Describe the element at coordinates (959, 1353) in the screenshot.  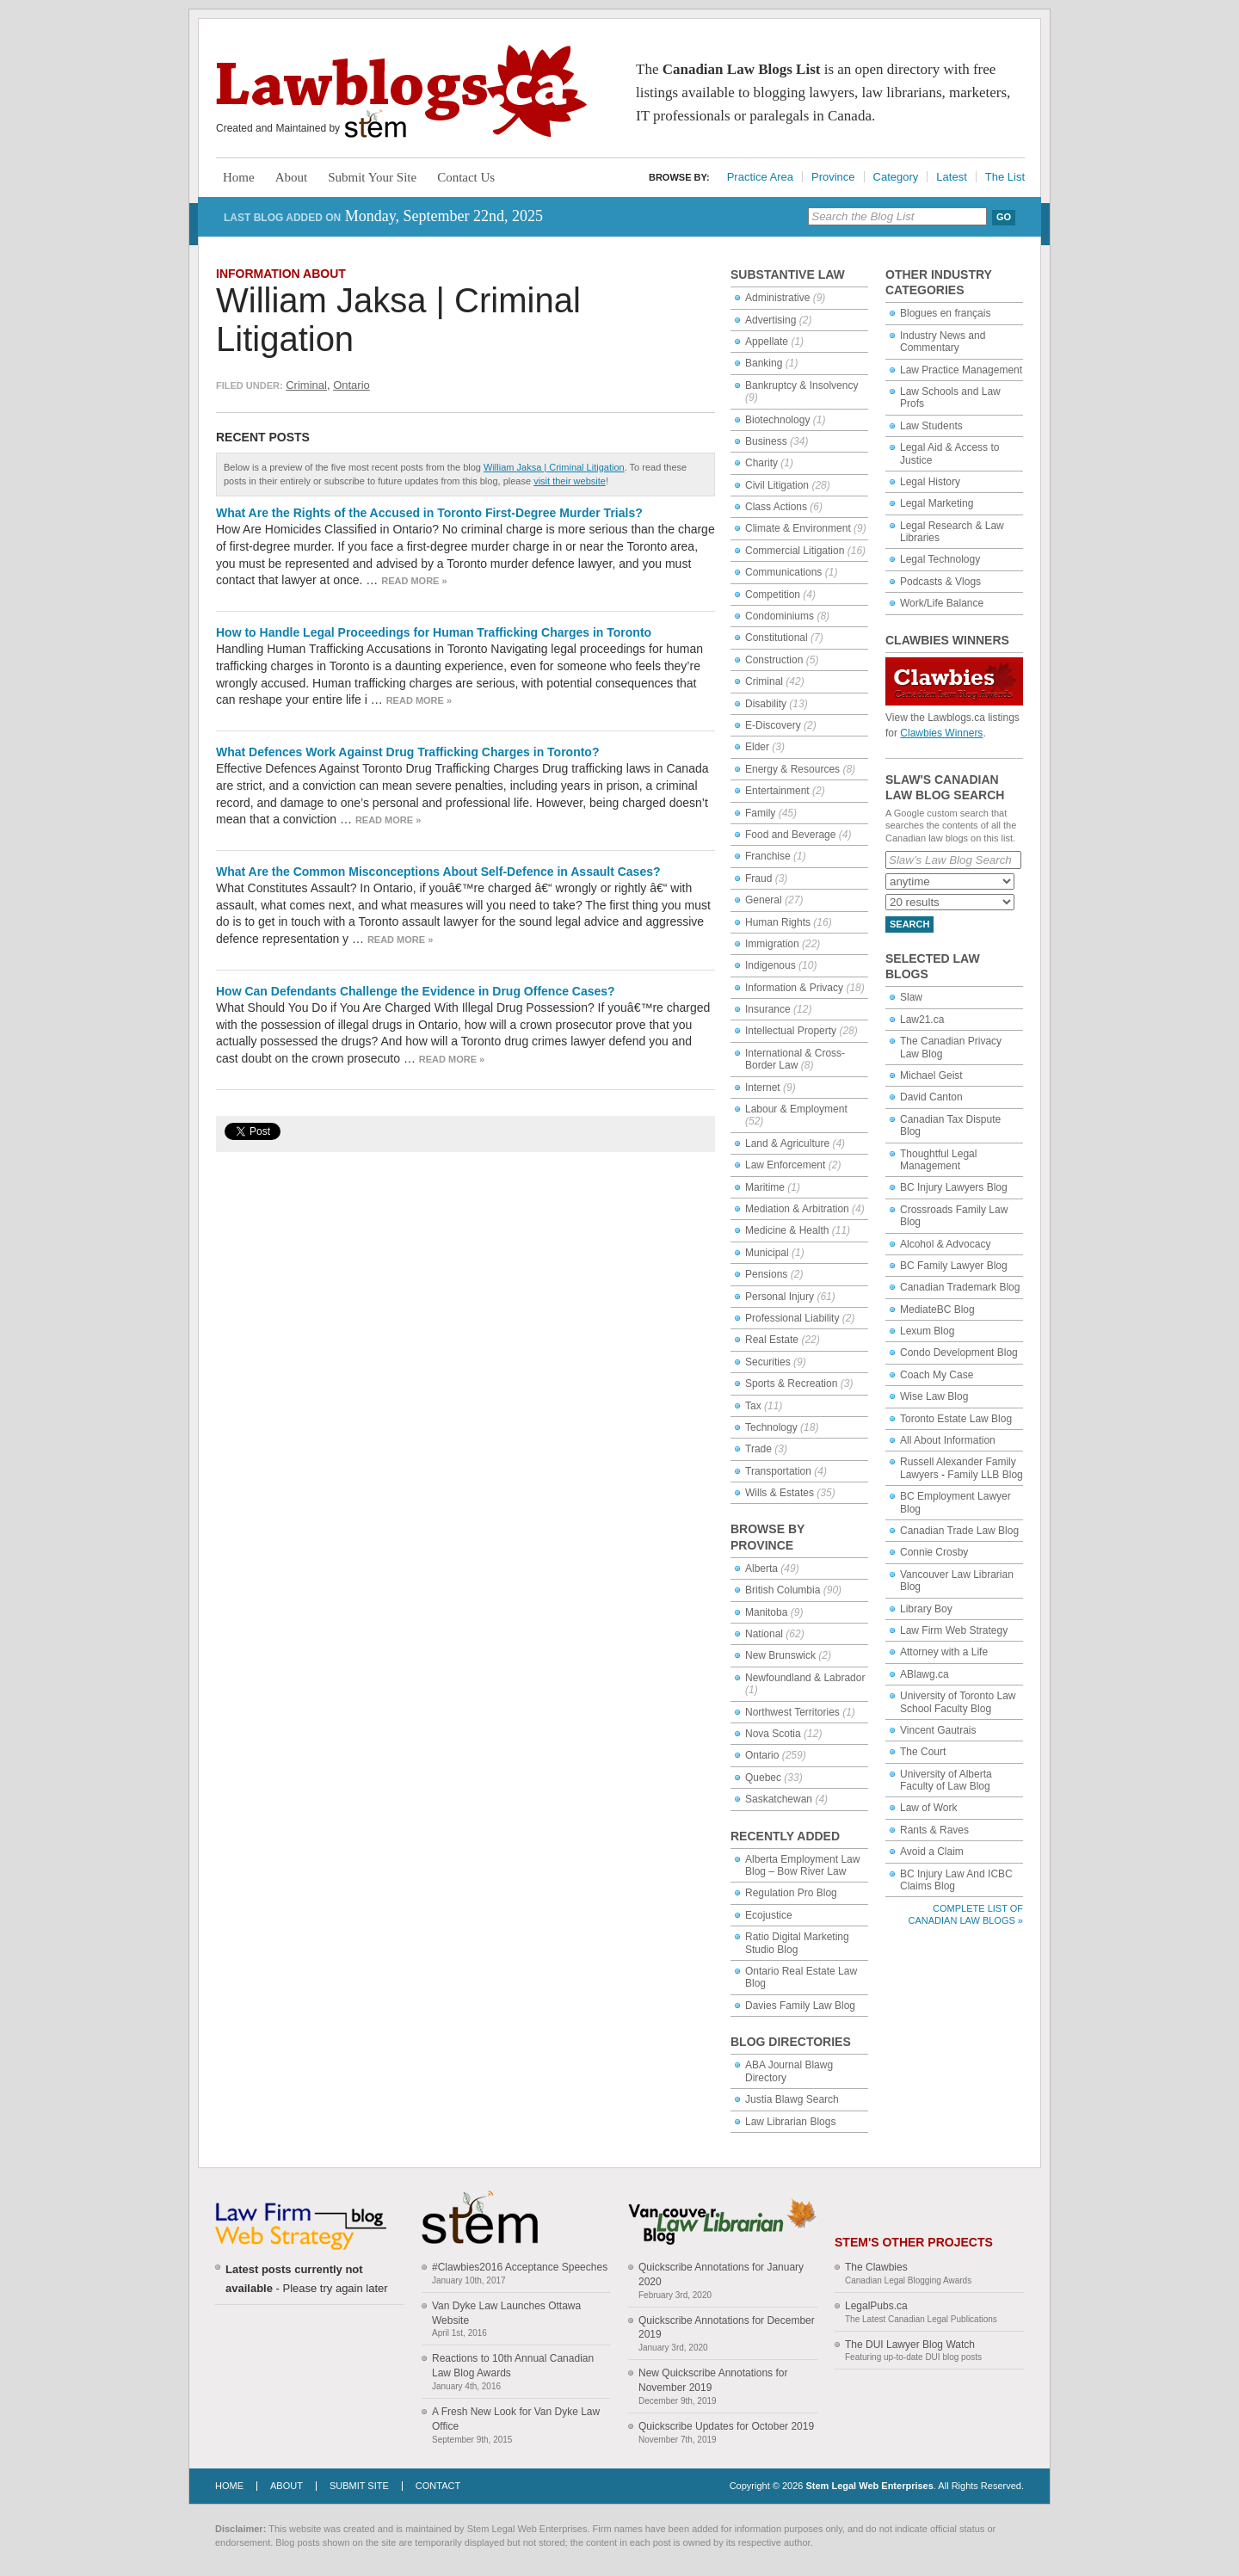
I see `Condo Development Blog` at that location.